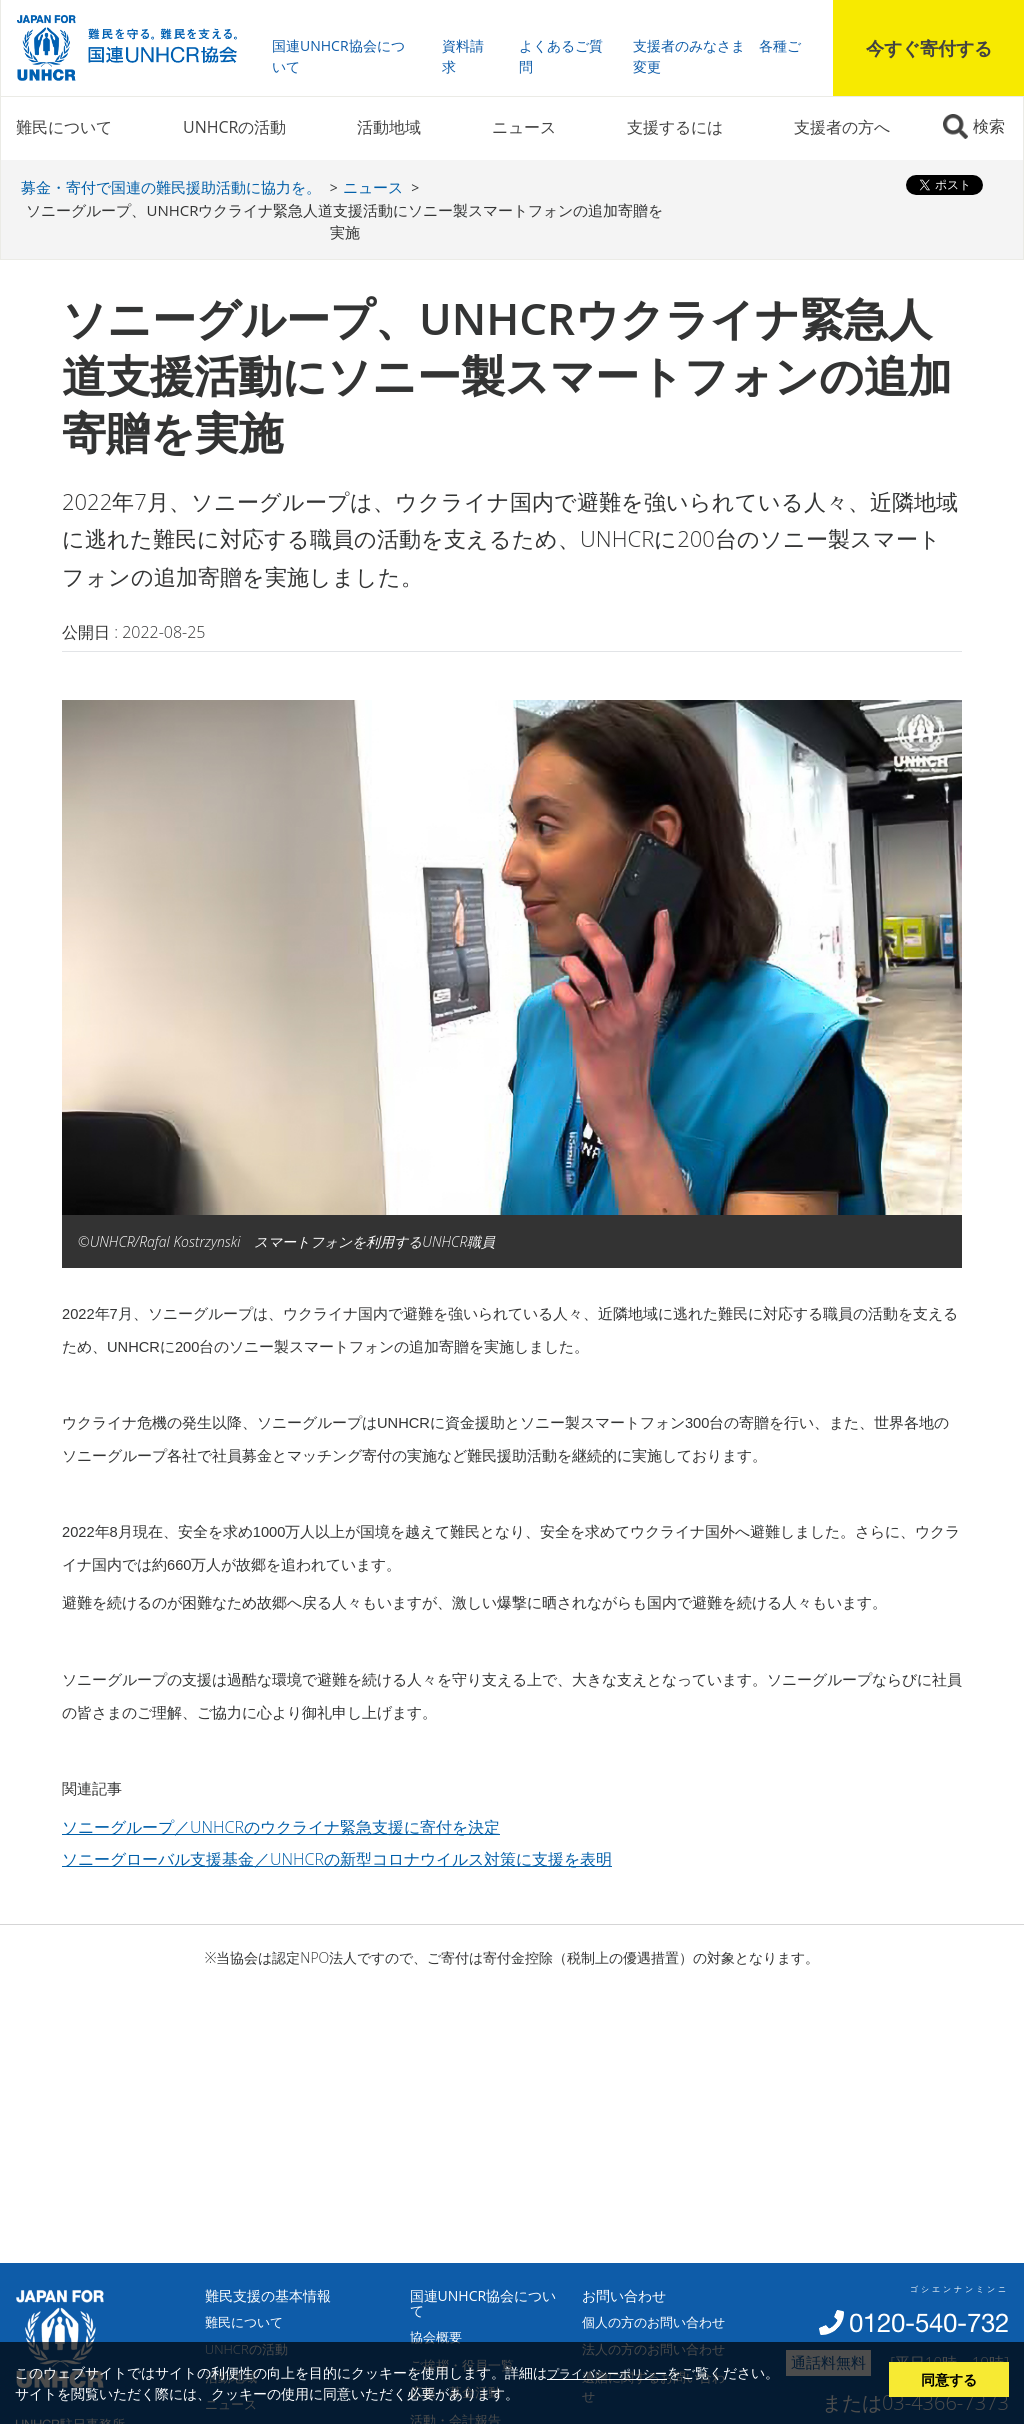 The image size is (1024, 2424). What do you see at coordinates (717, 56) in the screenshot?
I see `支援者のみなさま 各種ご変更` at bounding box center [717, 56].